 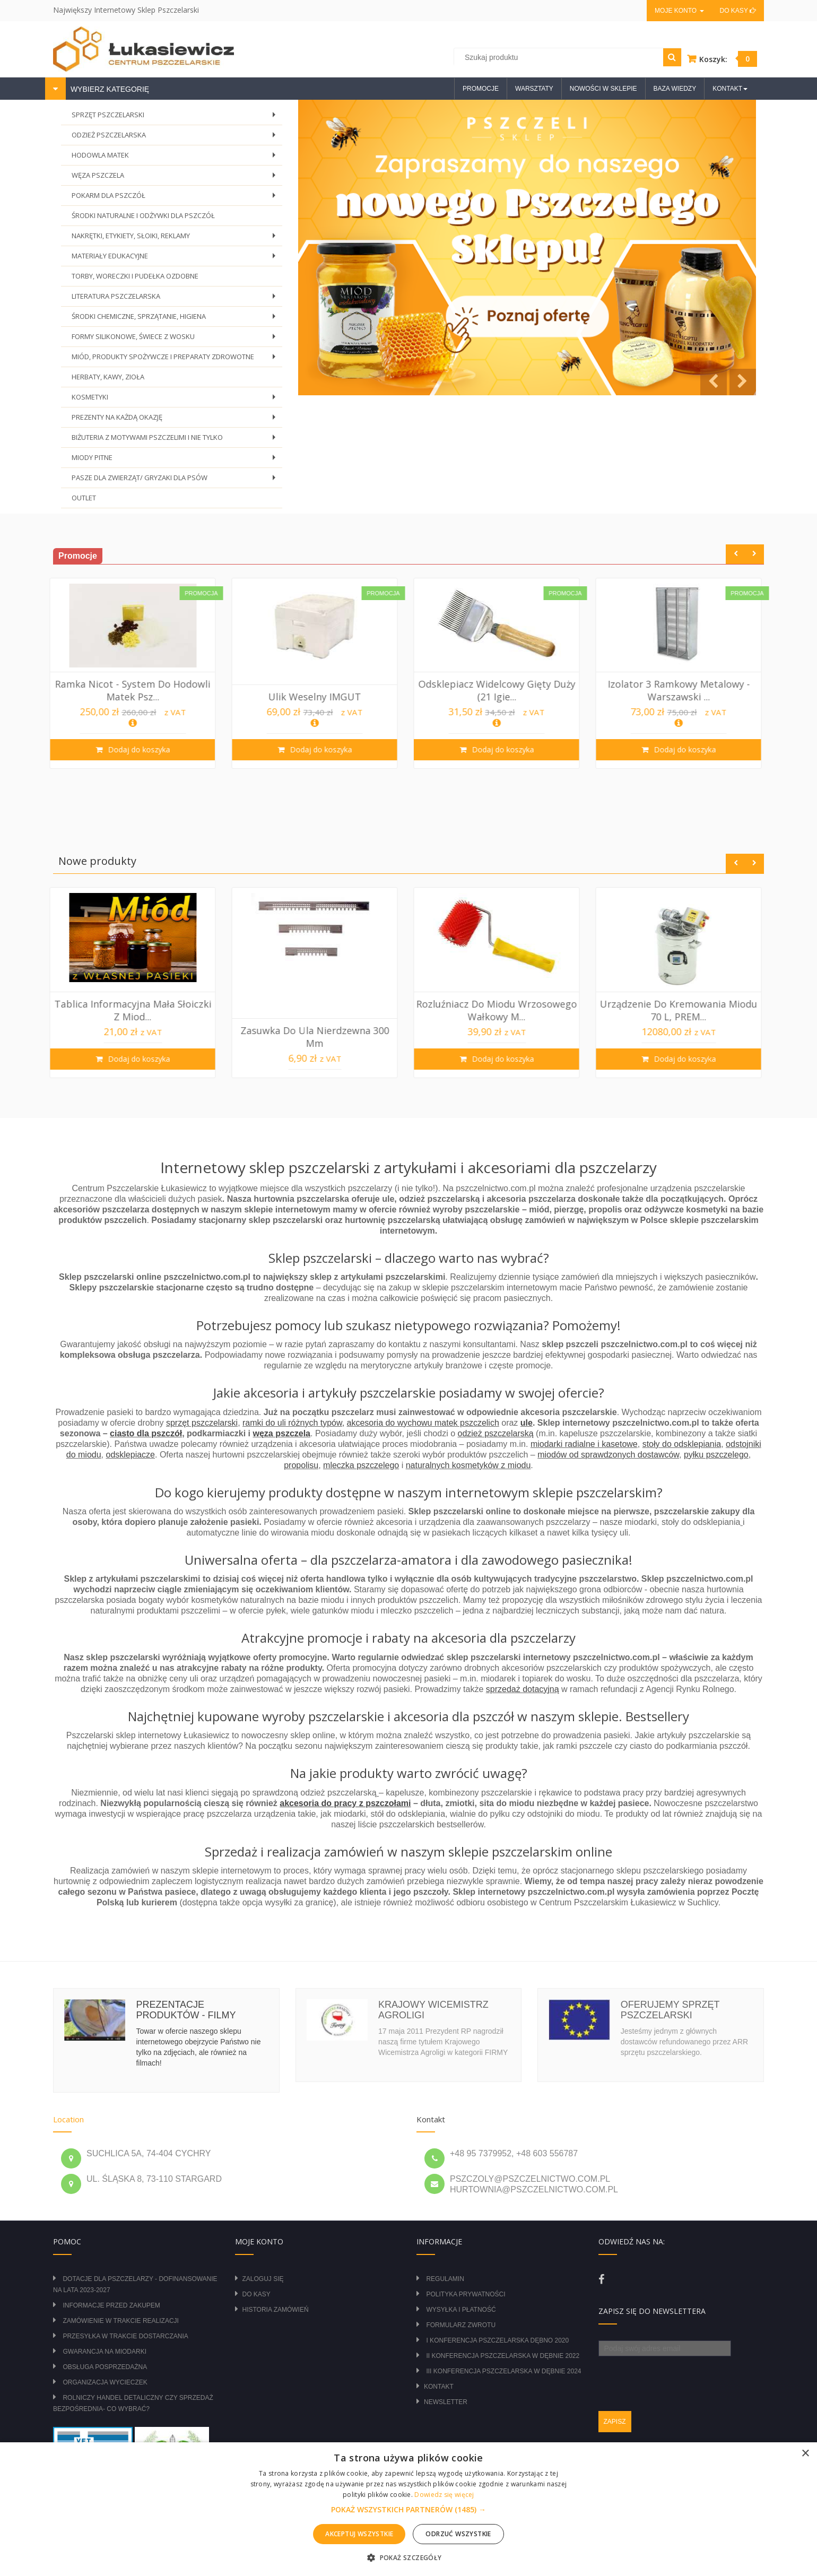 I want to click on pyłku pszczelego, so click(x=716, y=1454).